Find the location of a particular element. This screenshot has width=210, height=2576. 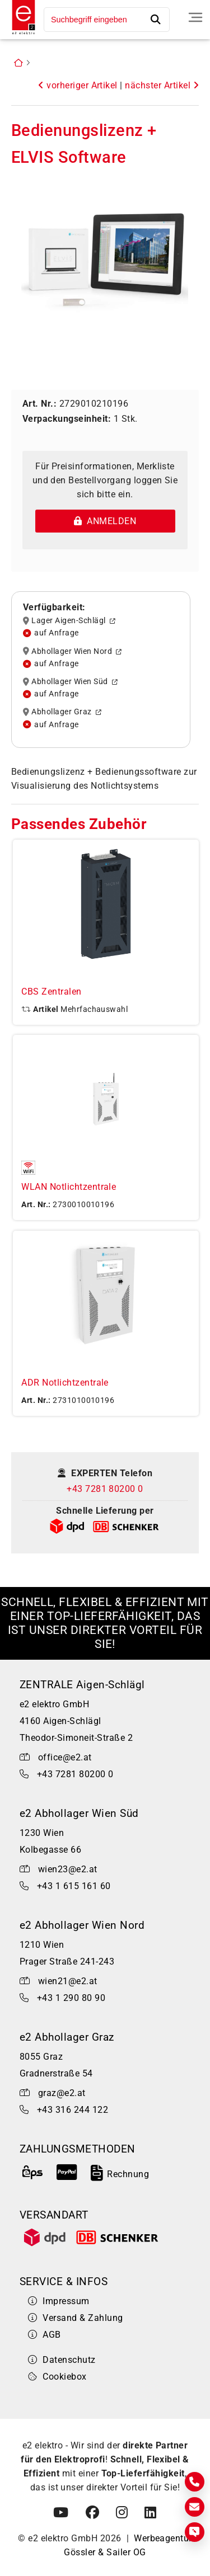

Anmelden is located at coordinates (105, 521).